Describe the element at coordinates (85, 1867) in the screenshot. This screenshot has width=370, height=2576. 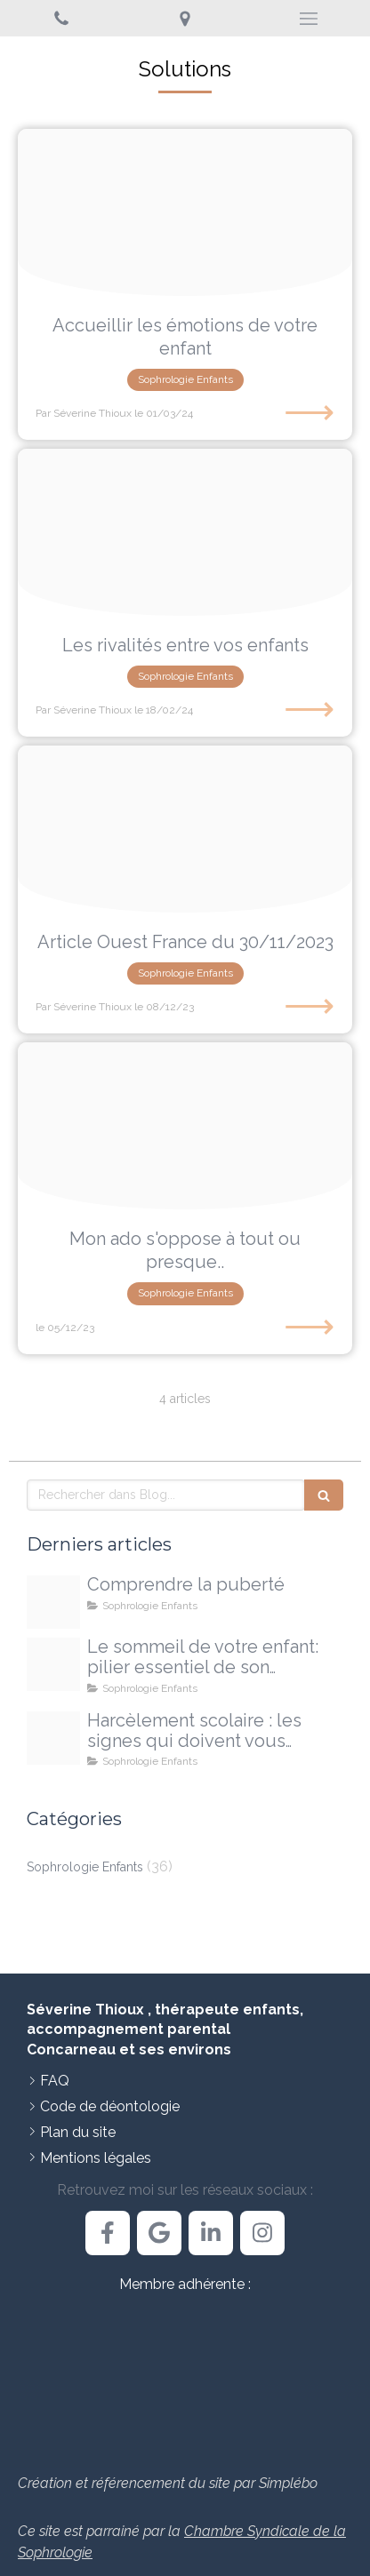
I see `Sophrologie Enfants` at that location.